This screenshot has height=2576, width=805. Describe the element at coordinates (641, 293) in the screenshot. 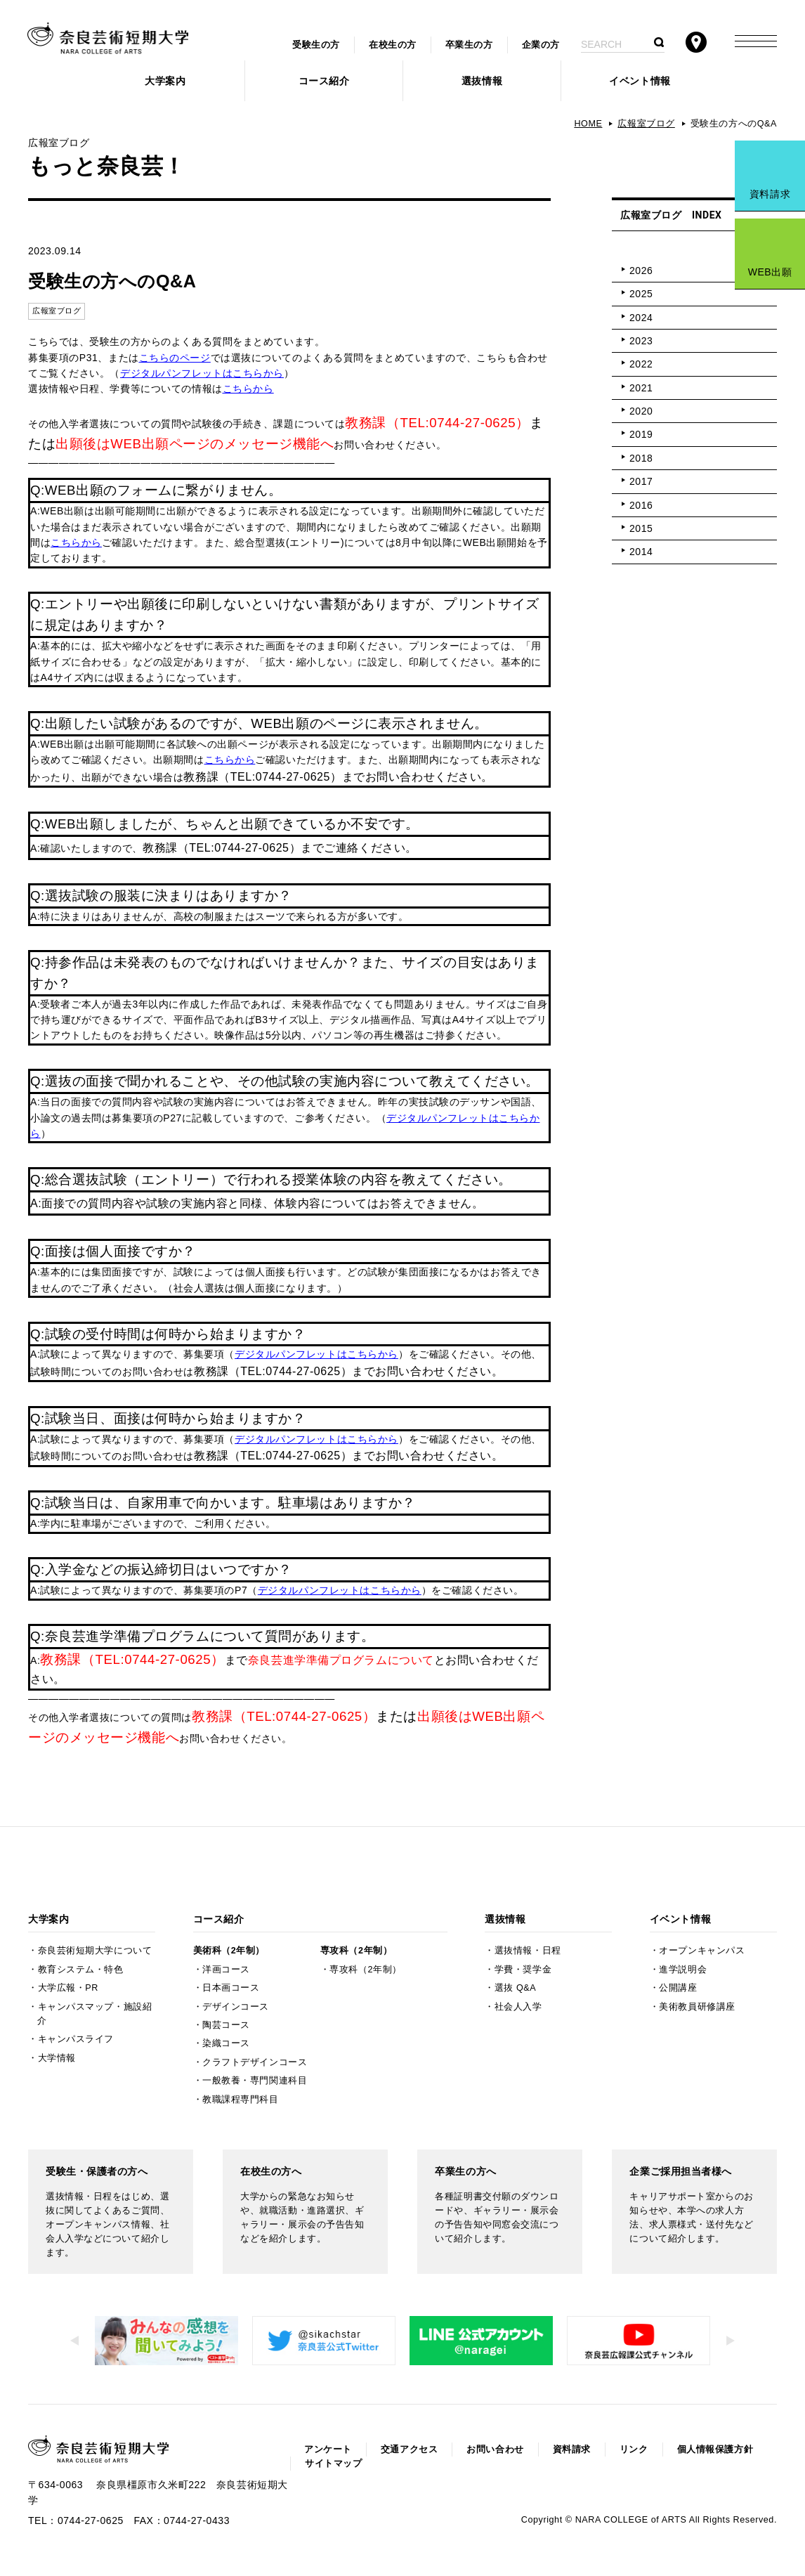

I see `2025` at that location.